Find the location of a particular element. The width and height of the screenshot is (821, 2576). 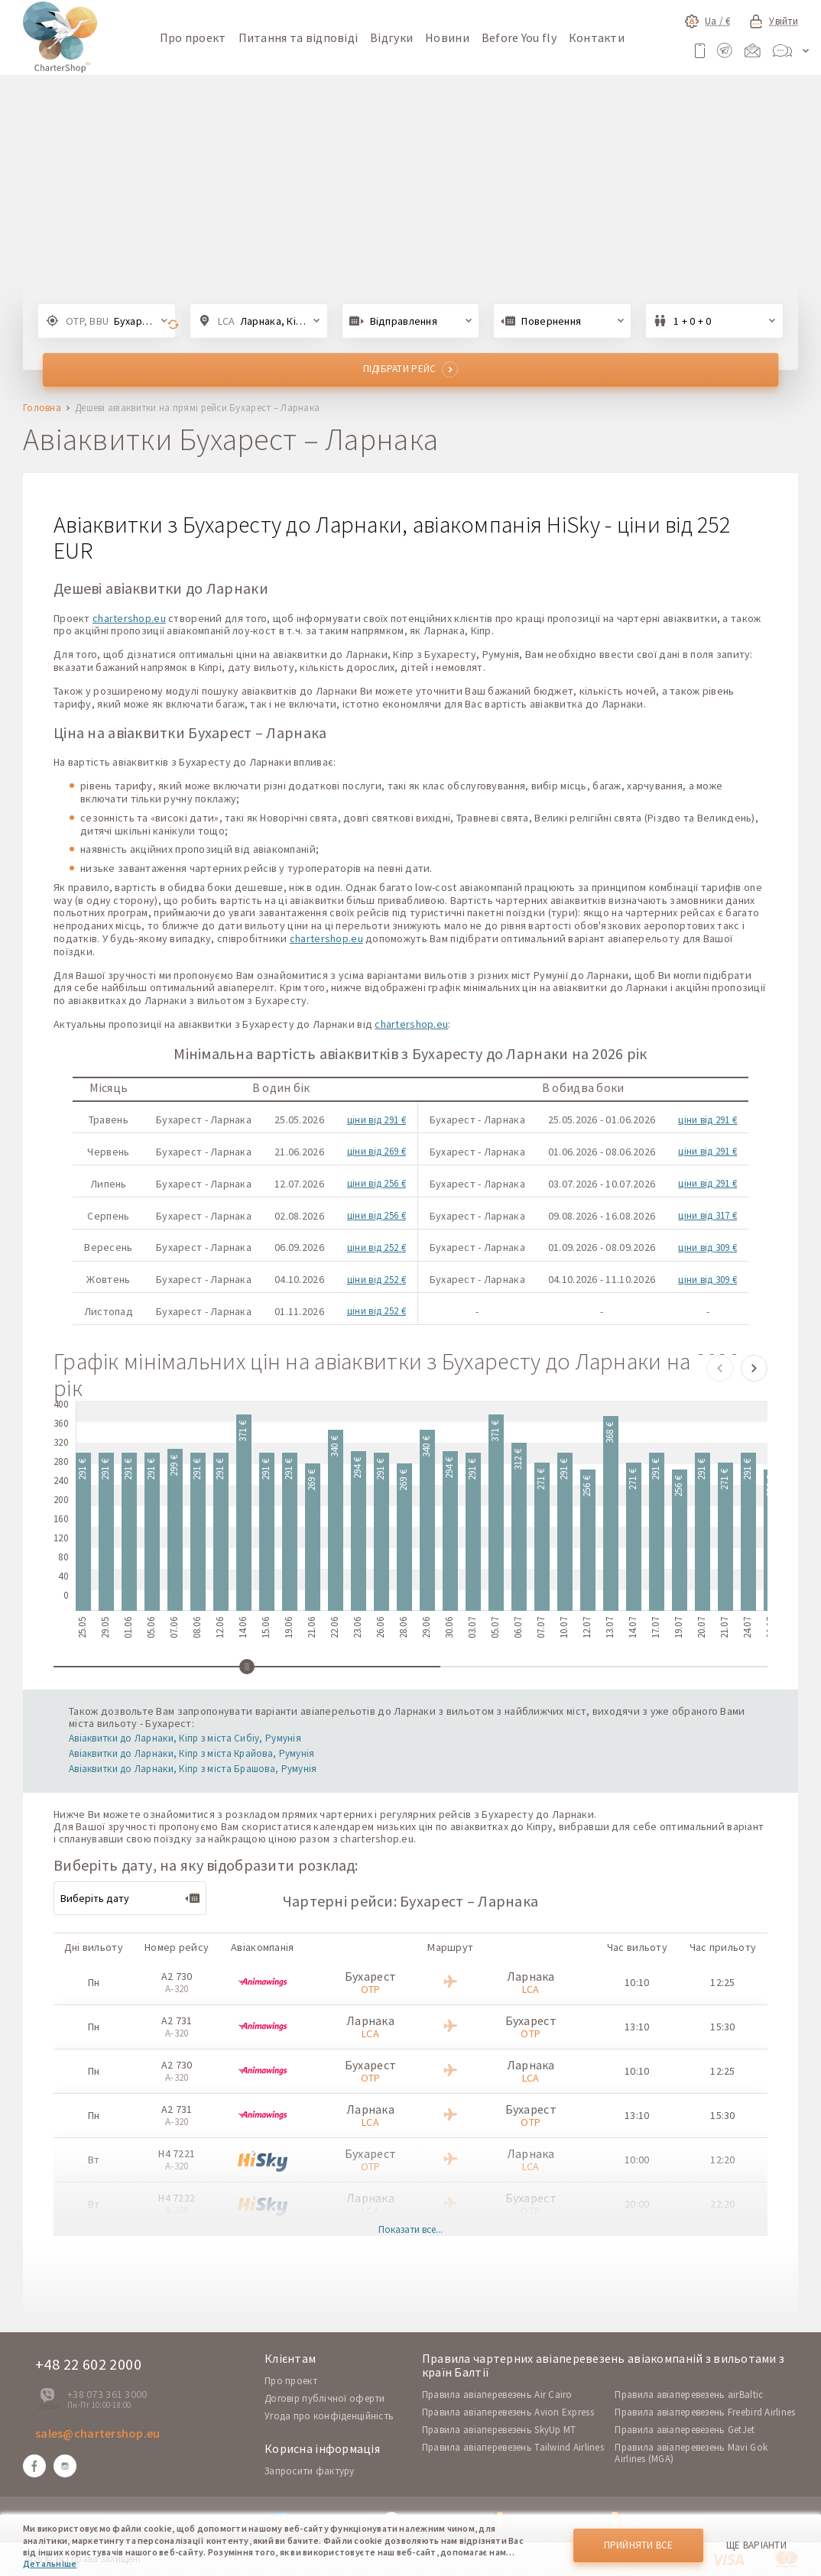

Головна is located at coordinates (42, 408).